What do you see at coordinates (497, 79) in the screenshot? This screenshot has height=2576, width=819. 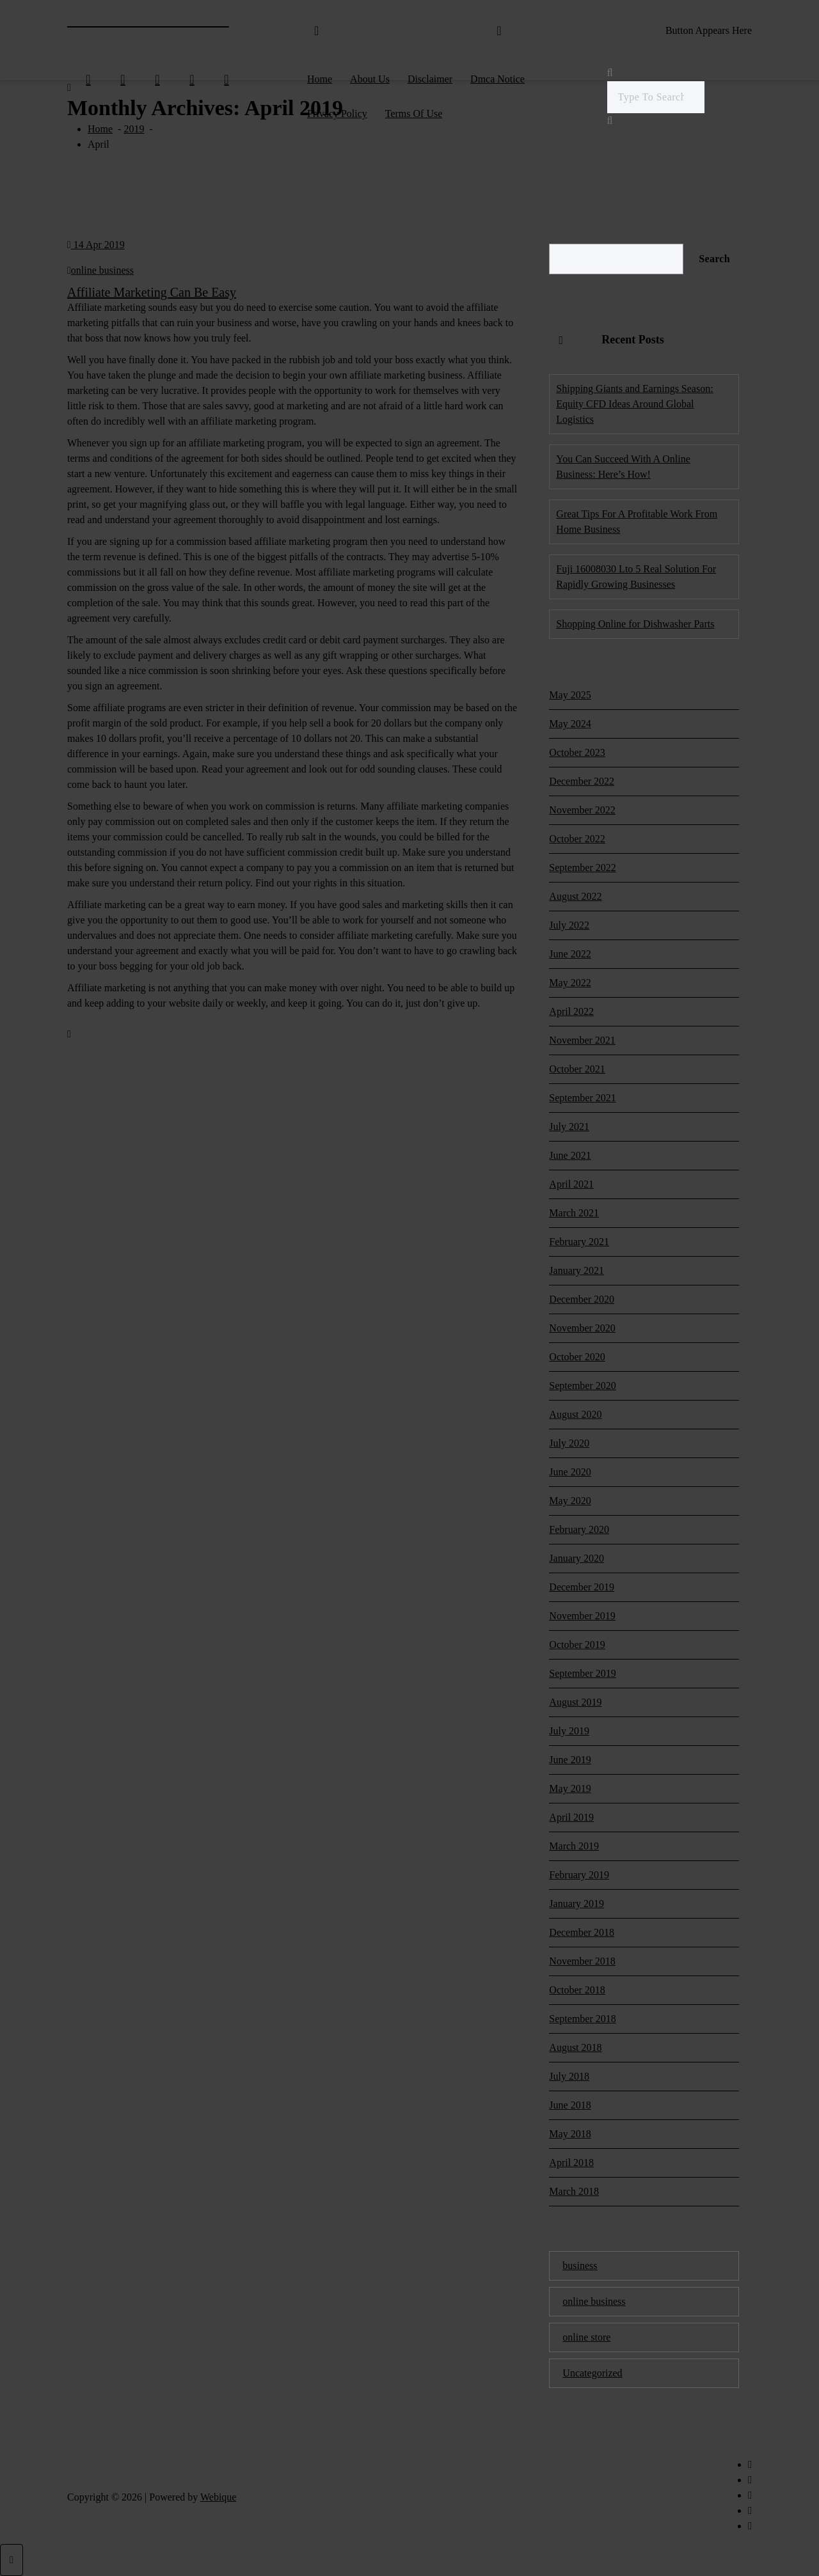 I see `Dmca Notice` at bounding box center [497, 79].